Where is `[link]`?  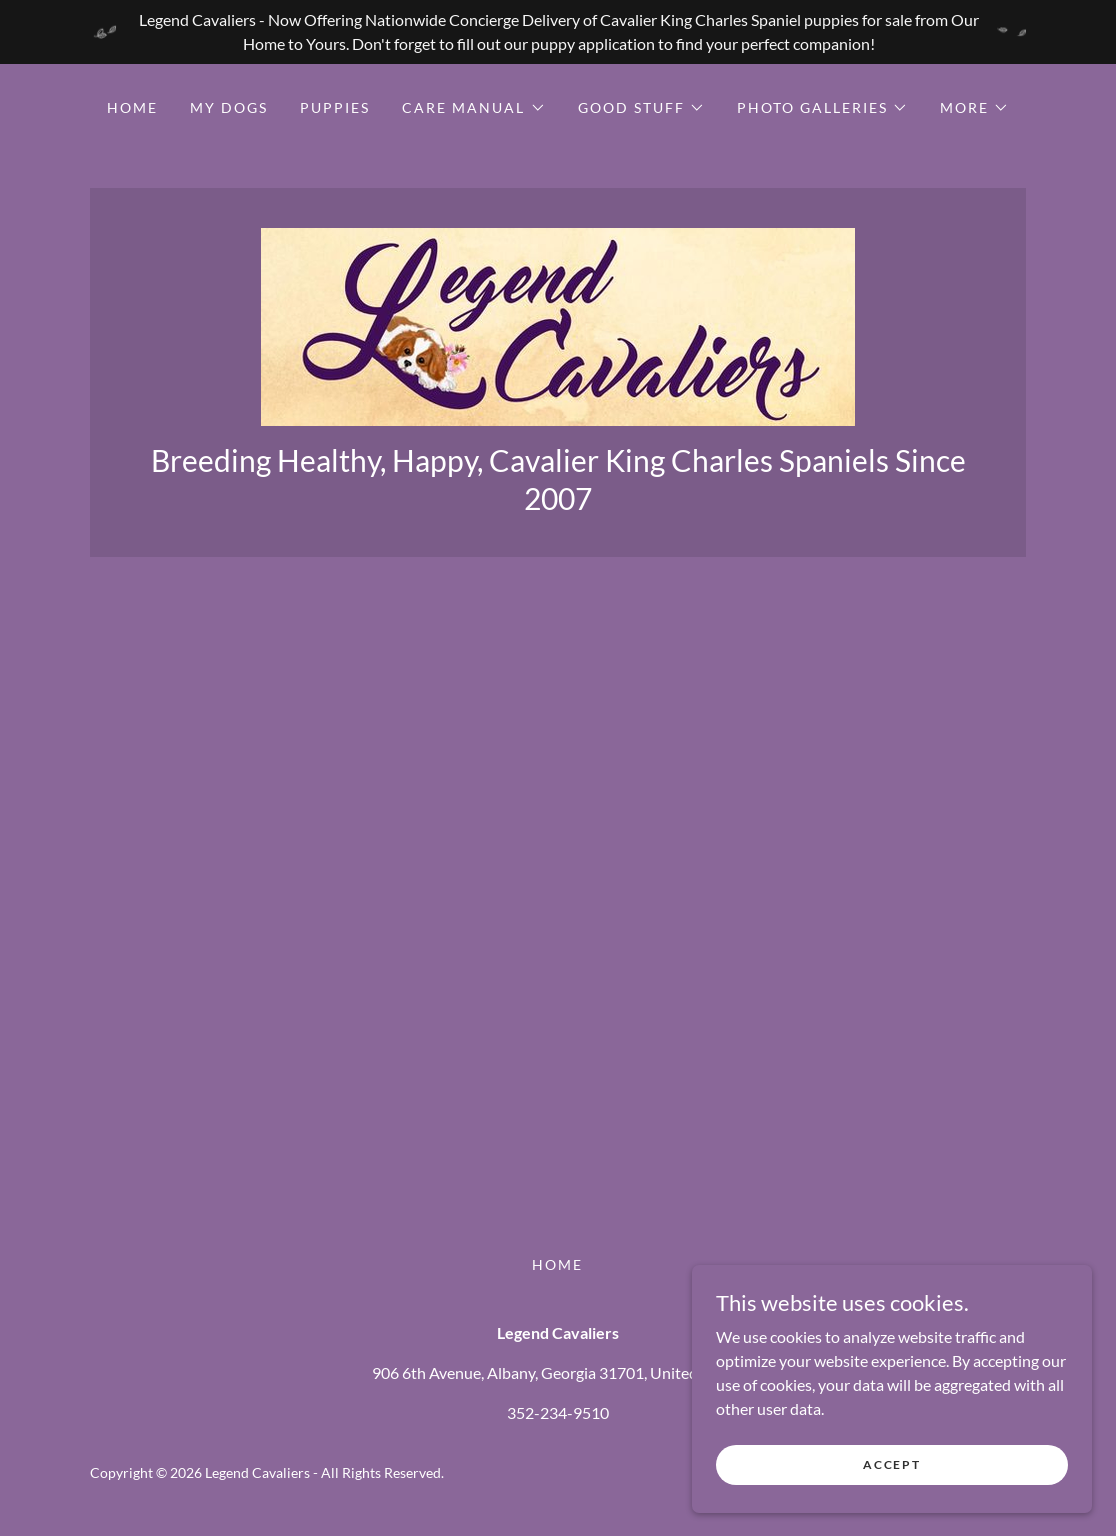 [link] is located at coordinates (558, 324).